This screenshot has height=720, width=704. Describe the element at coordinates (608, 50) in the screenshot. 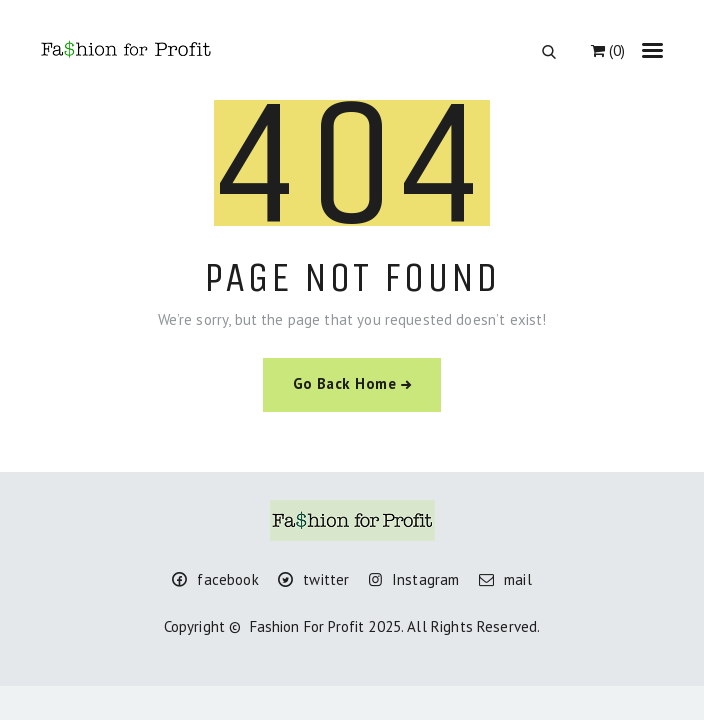

I see `(0)` at that location.